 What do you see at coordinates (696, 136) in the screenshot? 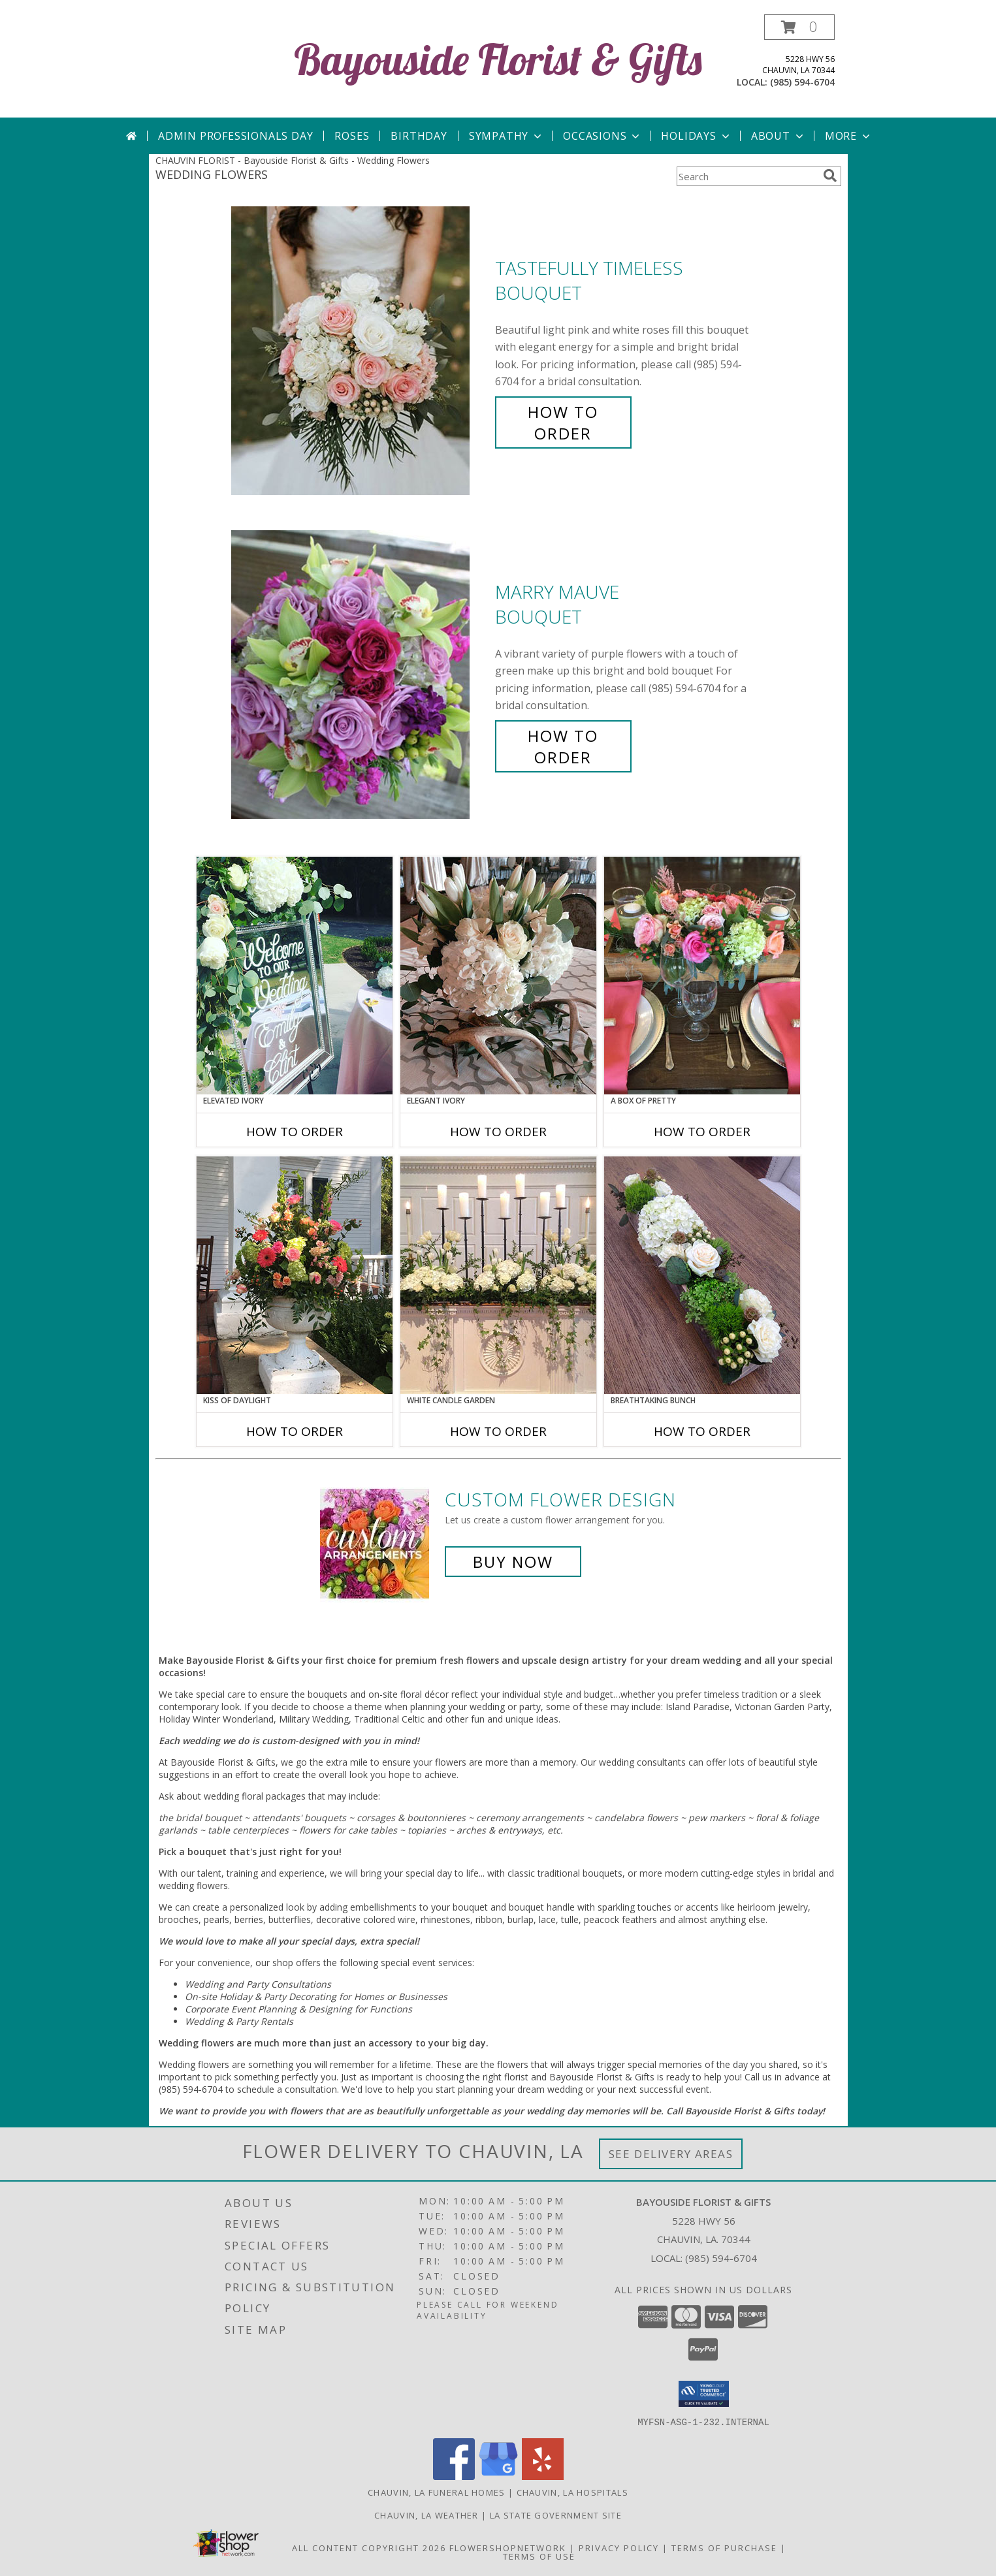
I see `Holidays` at bounding box center [696, 136].